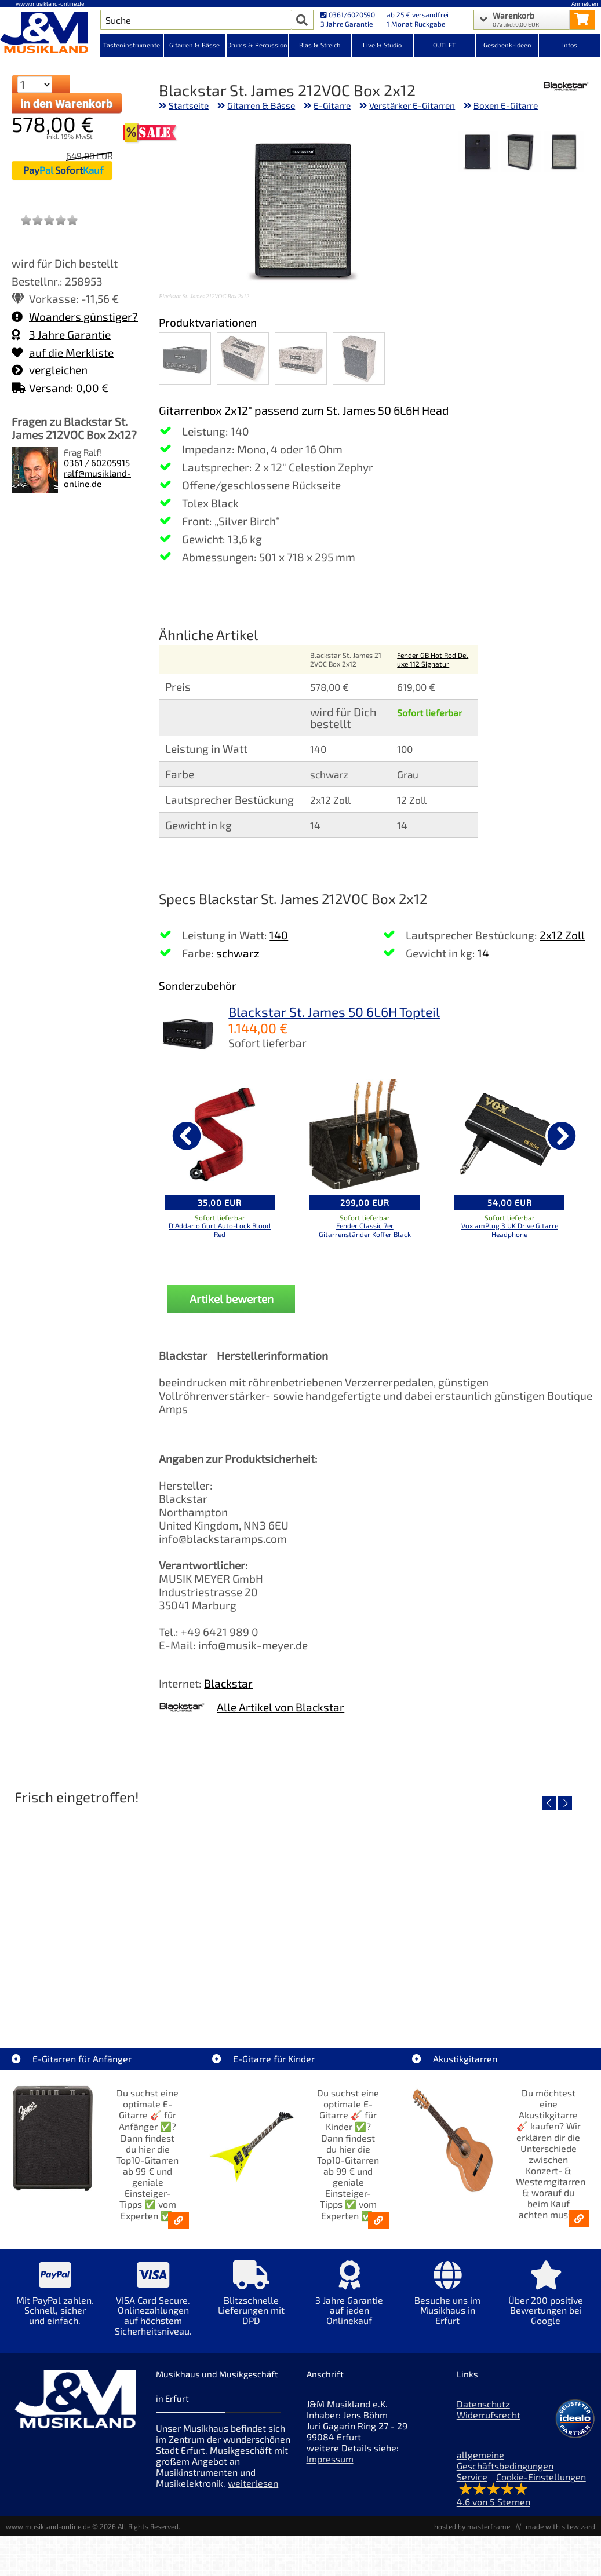 The height and width of the screenshot is (2576, 601). I want to click on Versand: 0,00 €, so click(60, 387).